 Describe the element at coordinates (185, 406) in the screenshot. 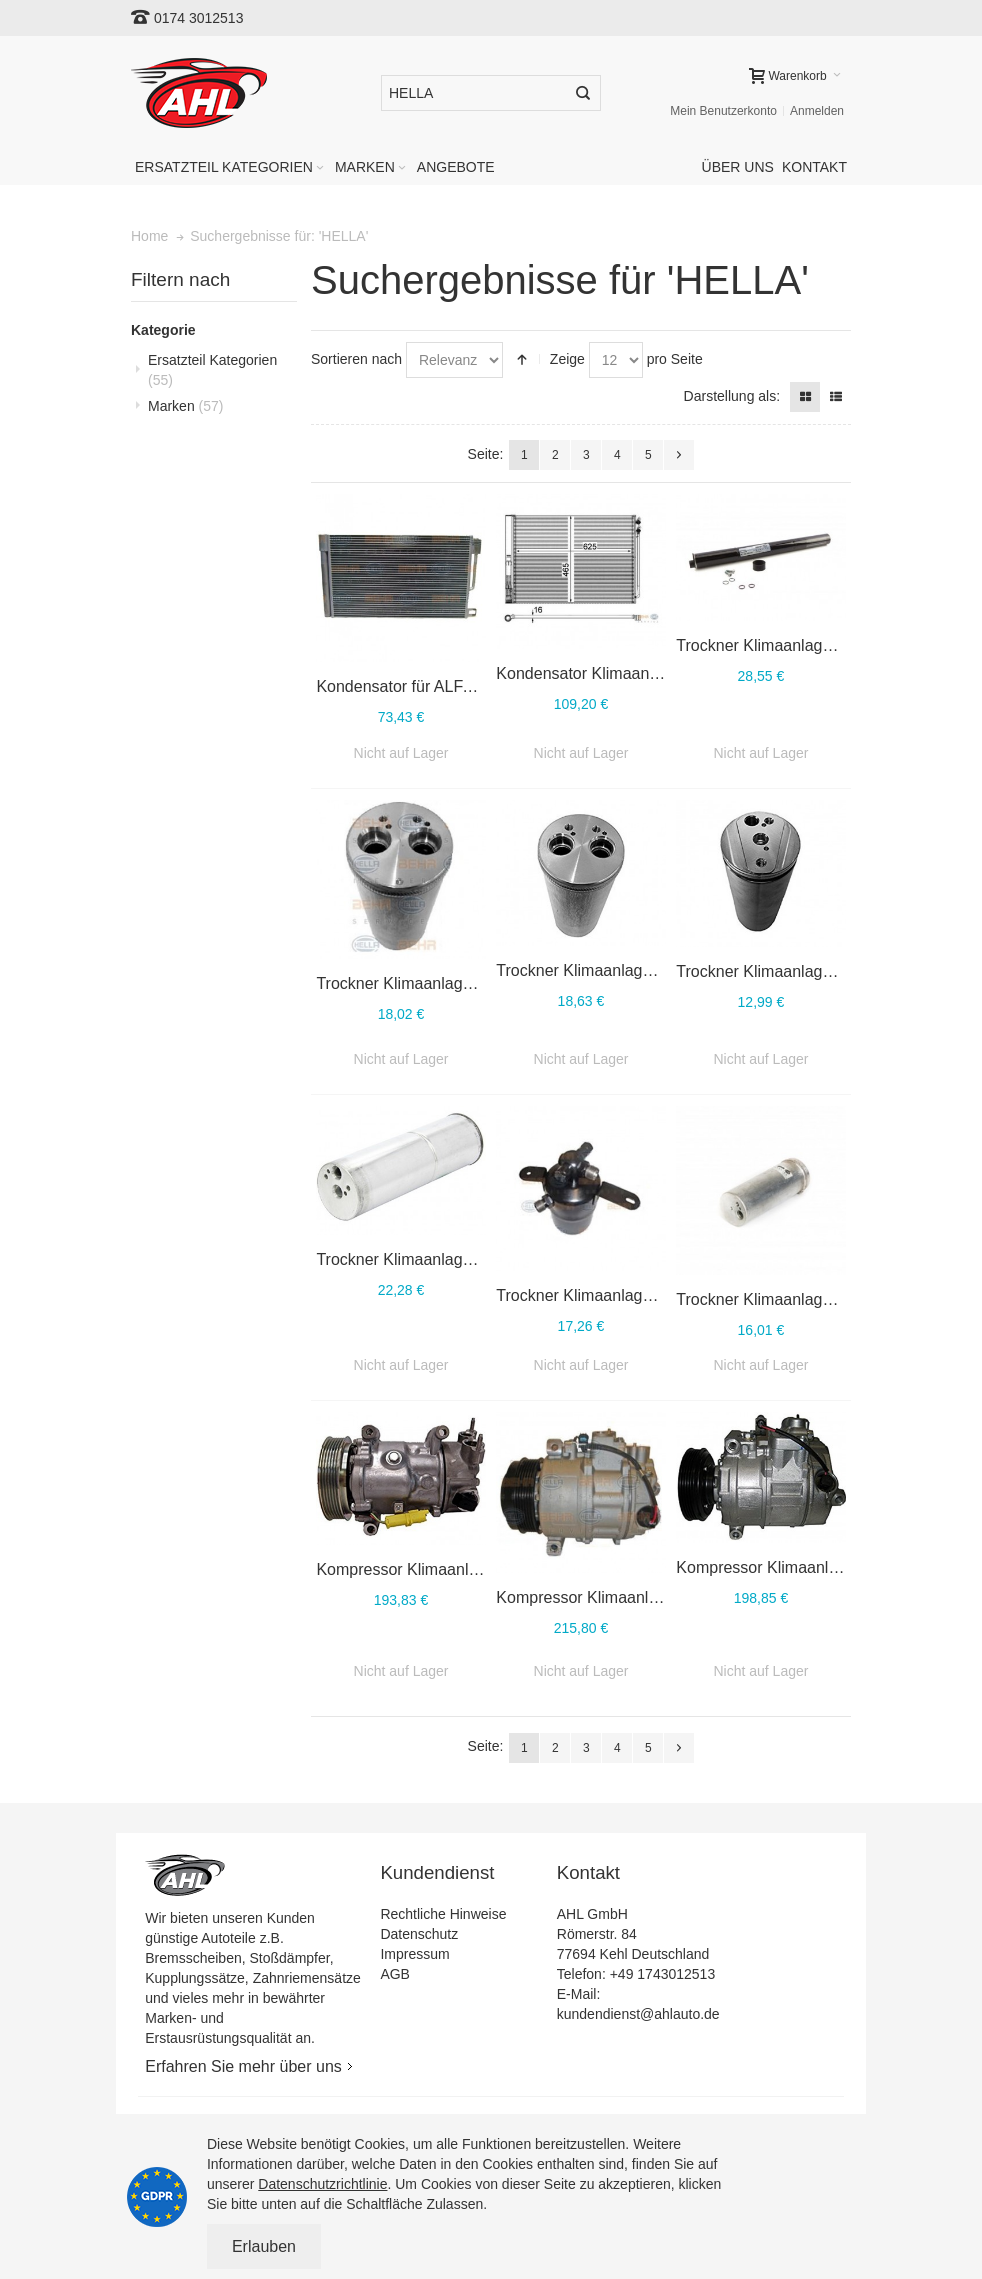

I see `Marken` at that location.